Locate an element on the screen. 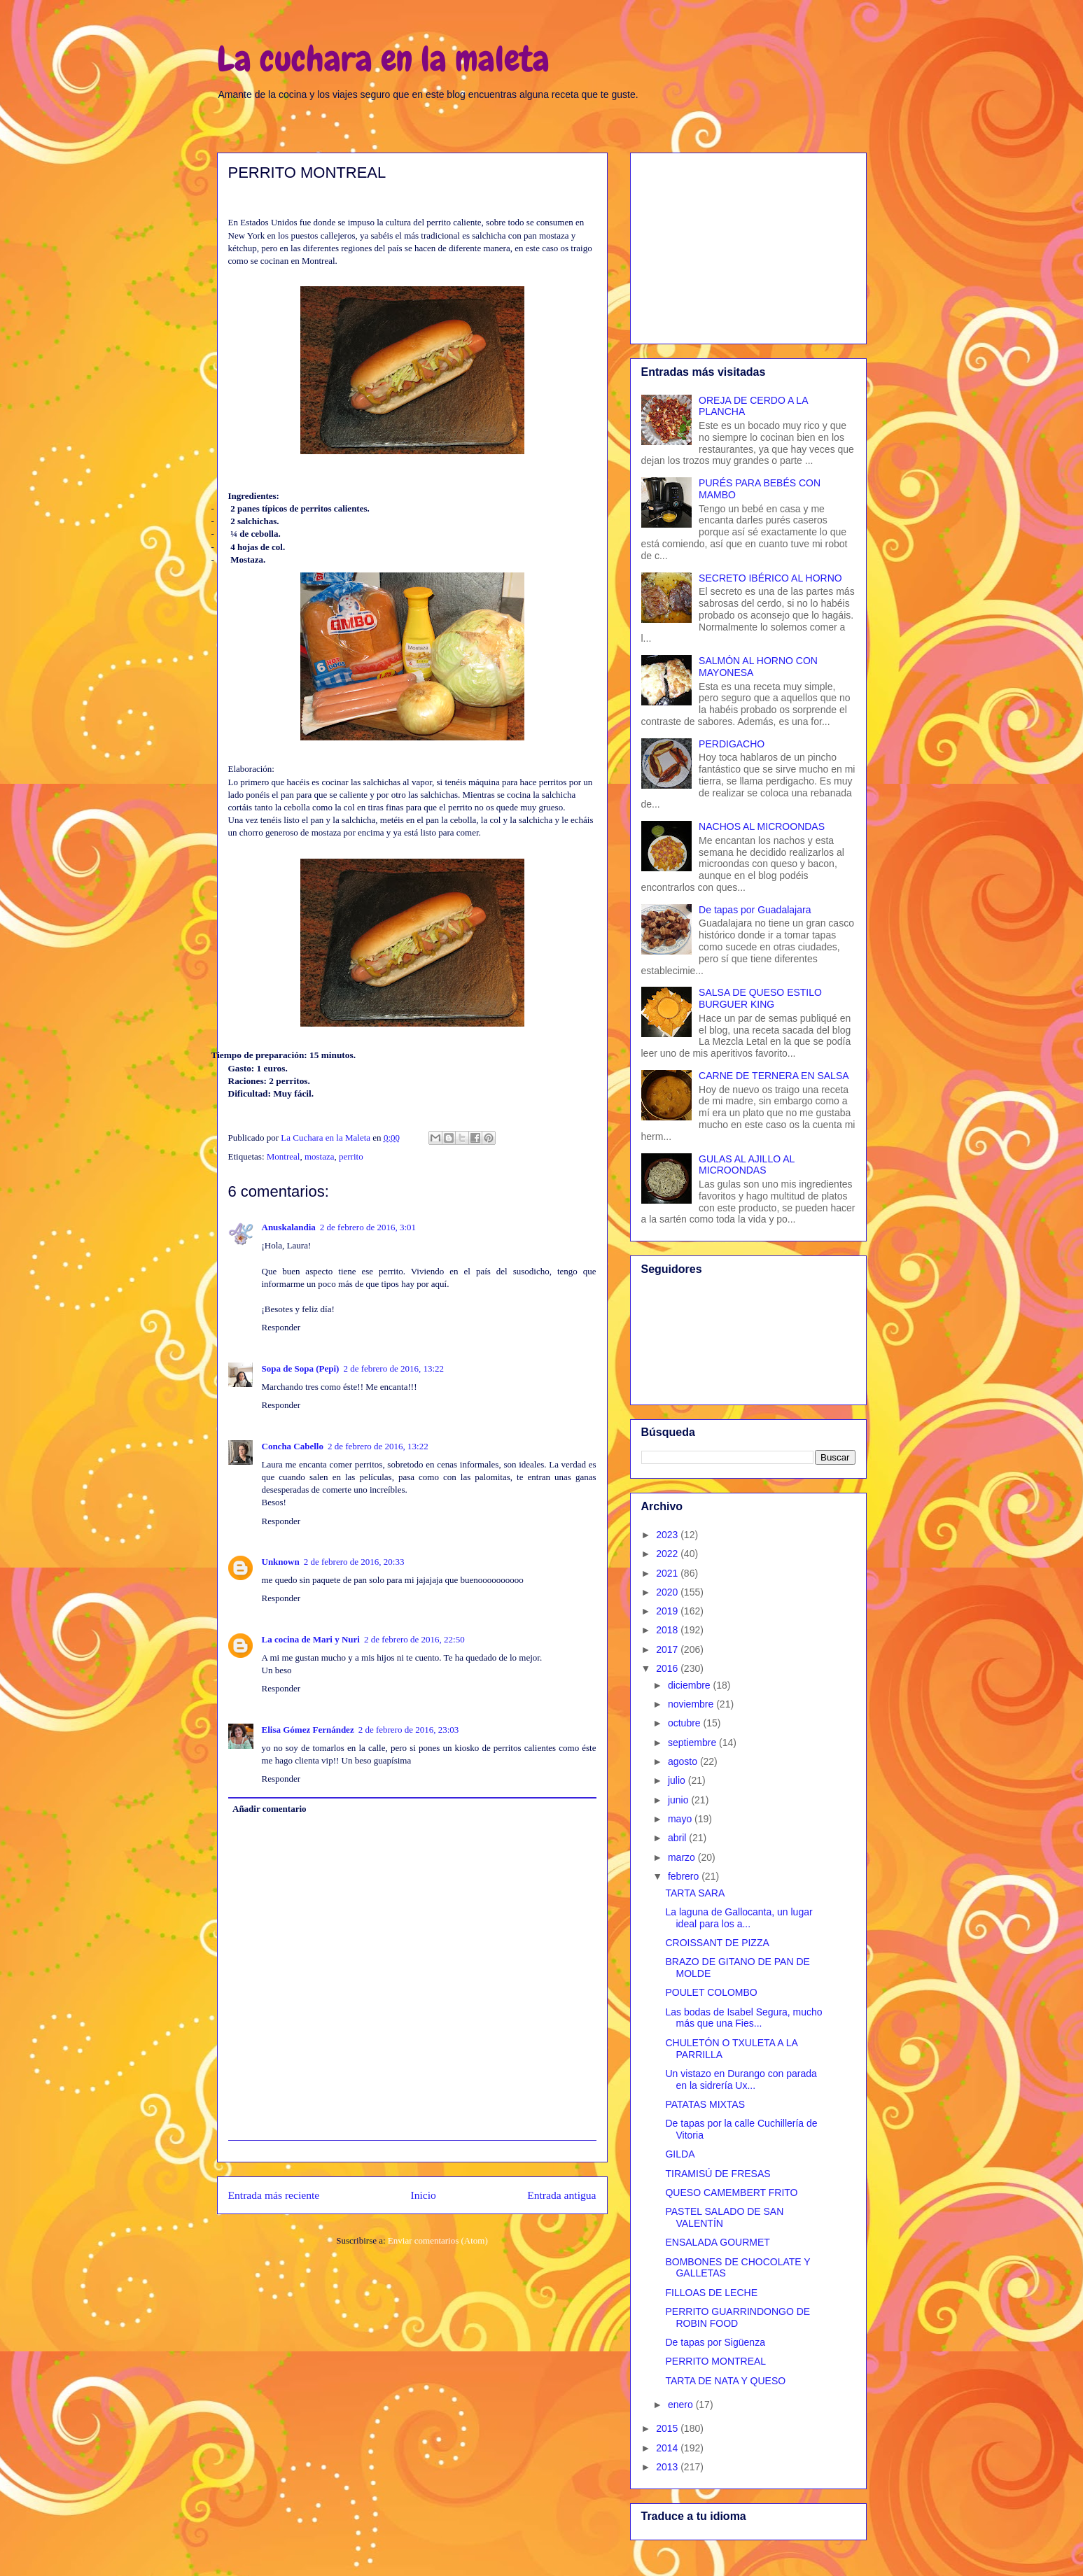 This screenshot has height=2576, width=1083. SALSA DE QUESO ESTILO BURGUER KING is located at coordinates (760, 998).